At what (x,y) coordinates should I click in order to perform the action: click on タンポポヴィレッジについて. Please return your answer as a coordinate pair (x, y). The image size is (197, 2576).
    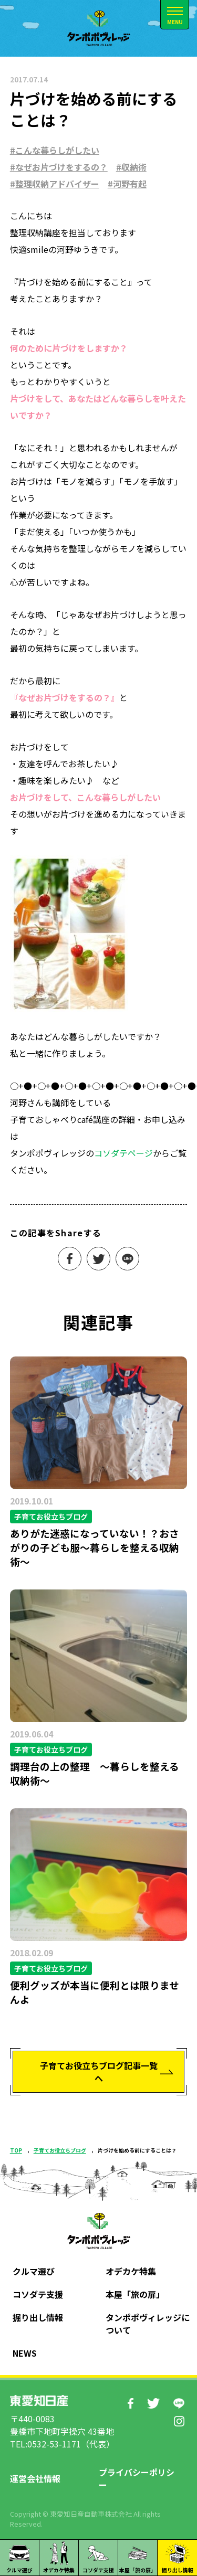
    Looking at the image, I should click on (148, 2323).